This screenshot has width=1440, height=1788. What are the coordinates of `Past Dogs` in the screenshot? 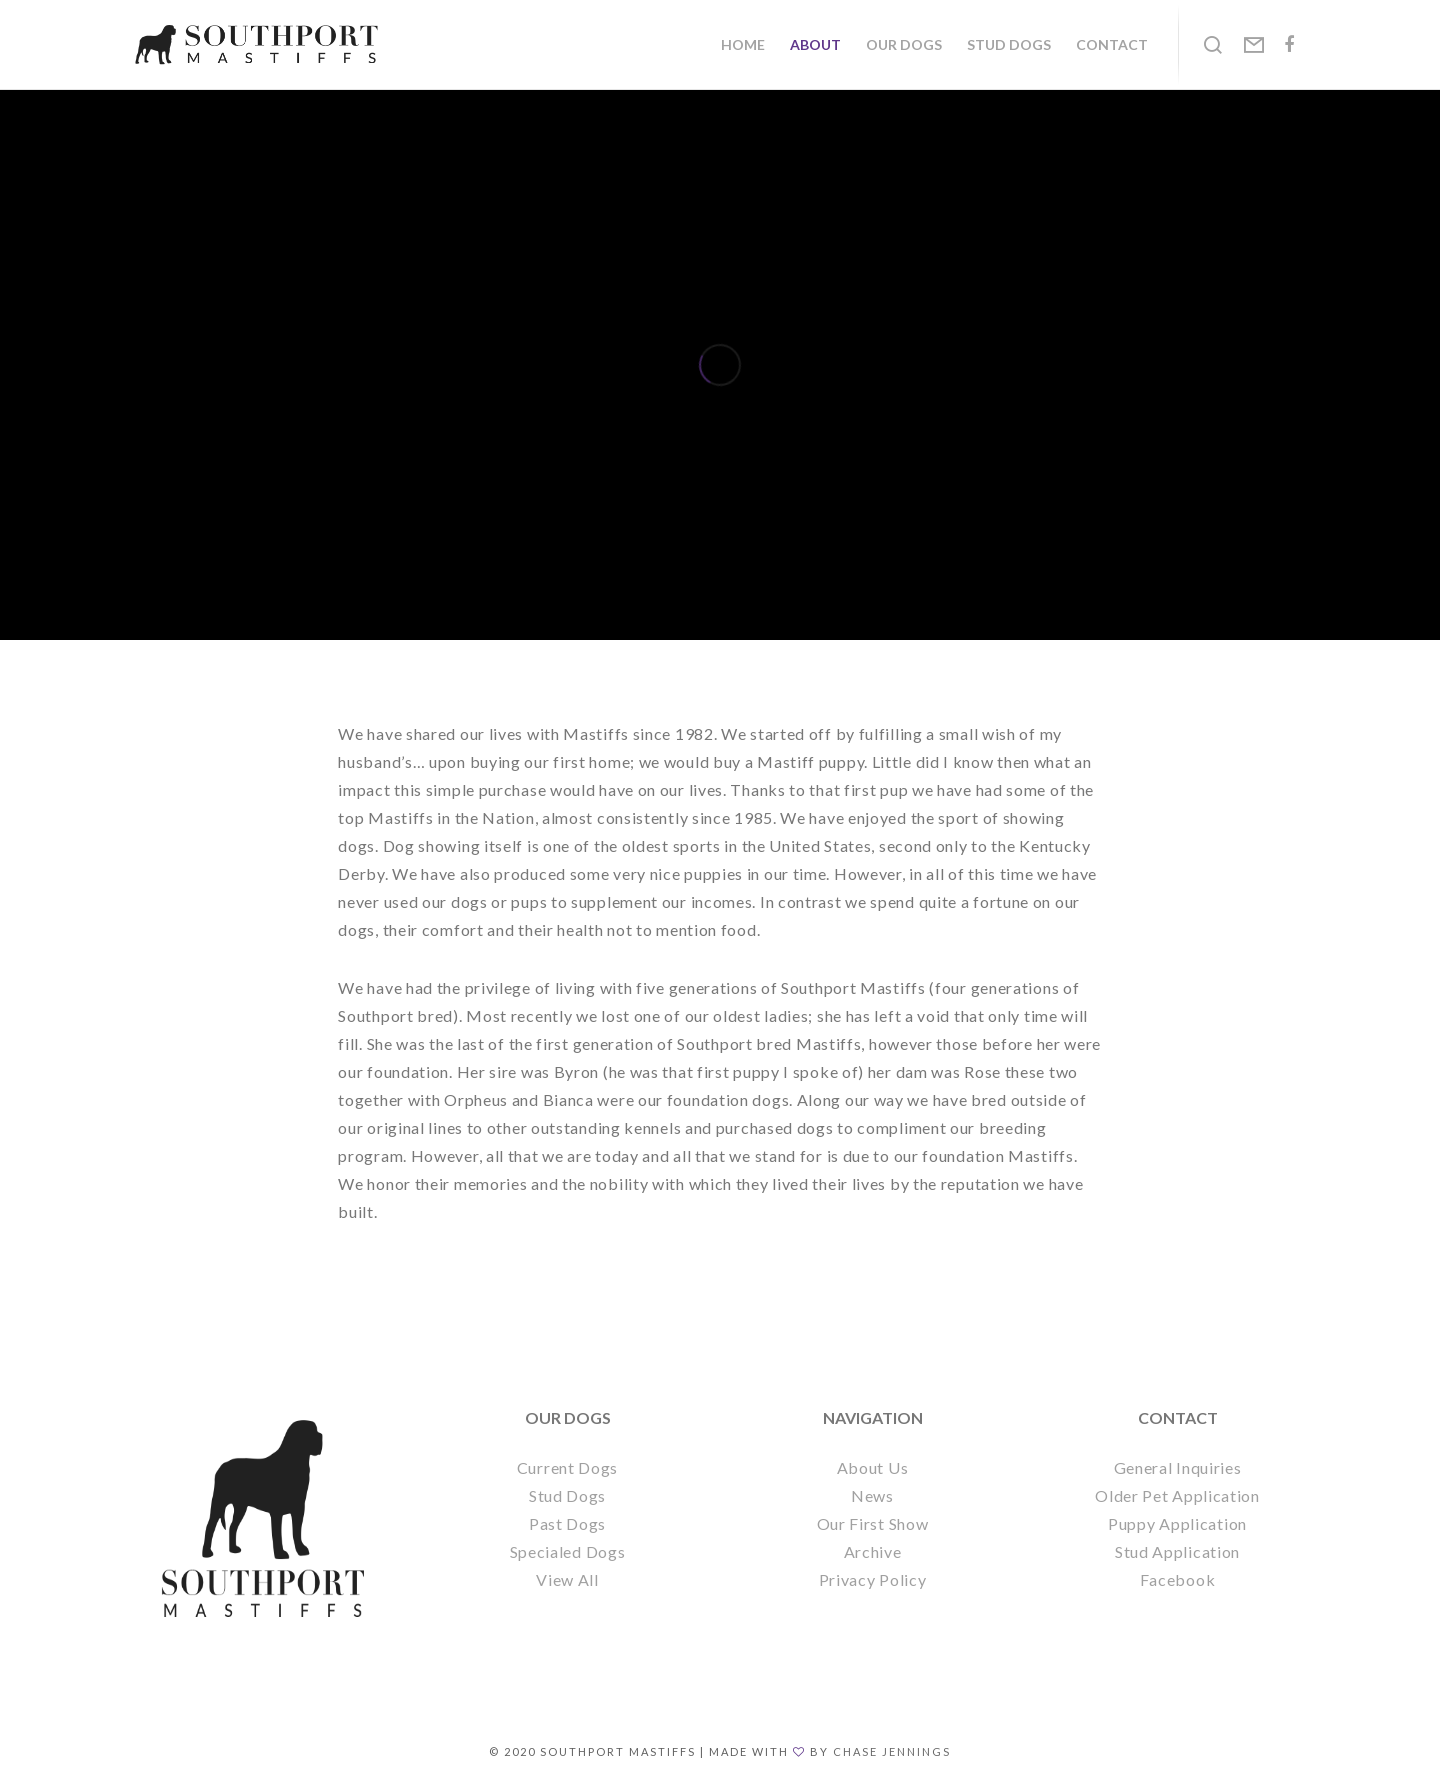 It's located at (567, 1523).